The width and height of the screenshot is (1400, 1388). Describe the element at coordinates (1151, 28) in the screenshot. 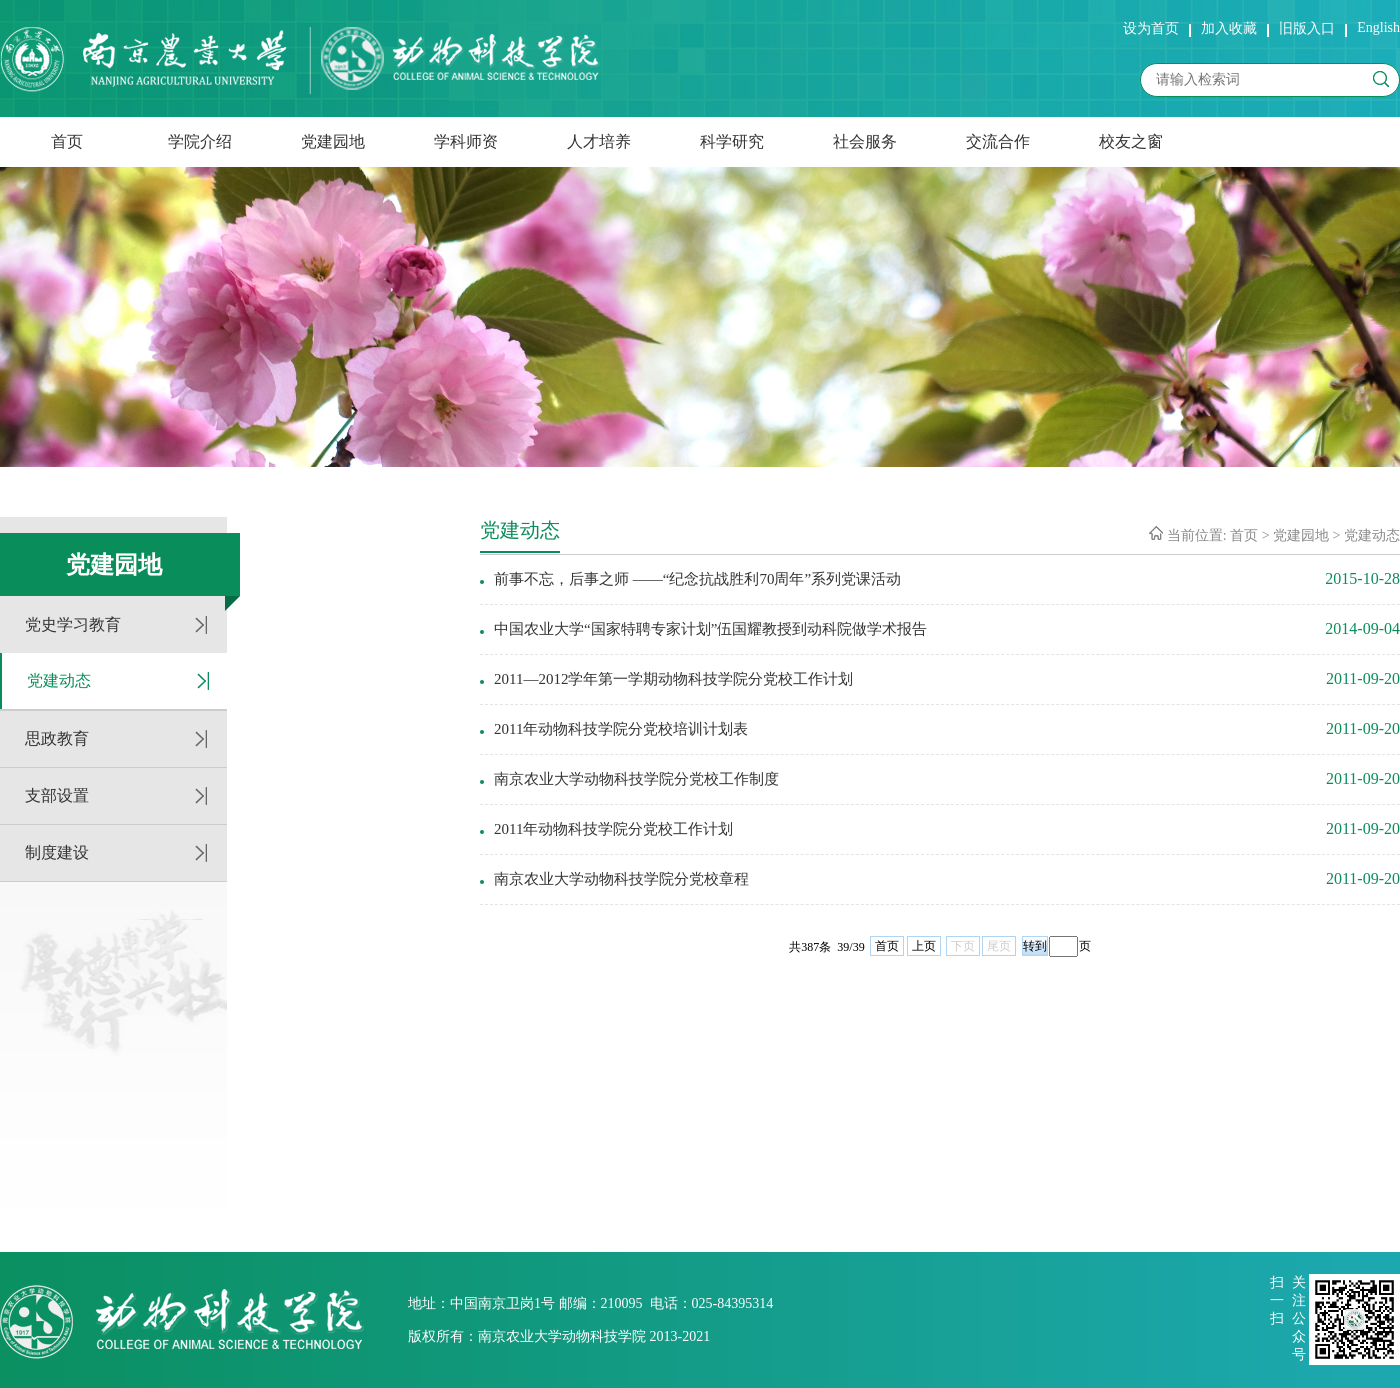

I see `设为首页` at that location.